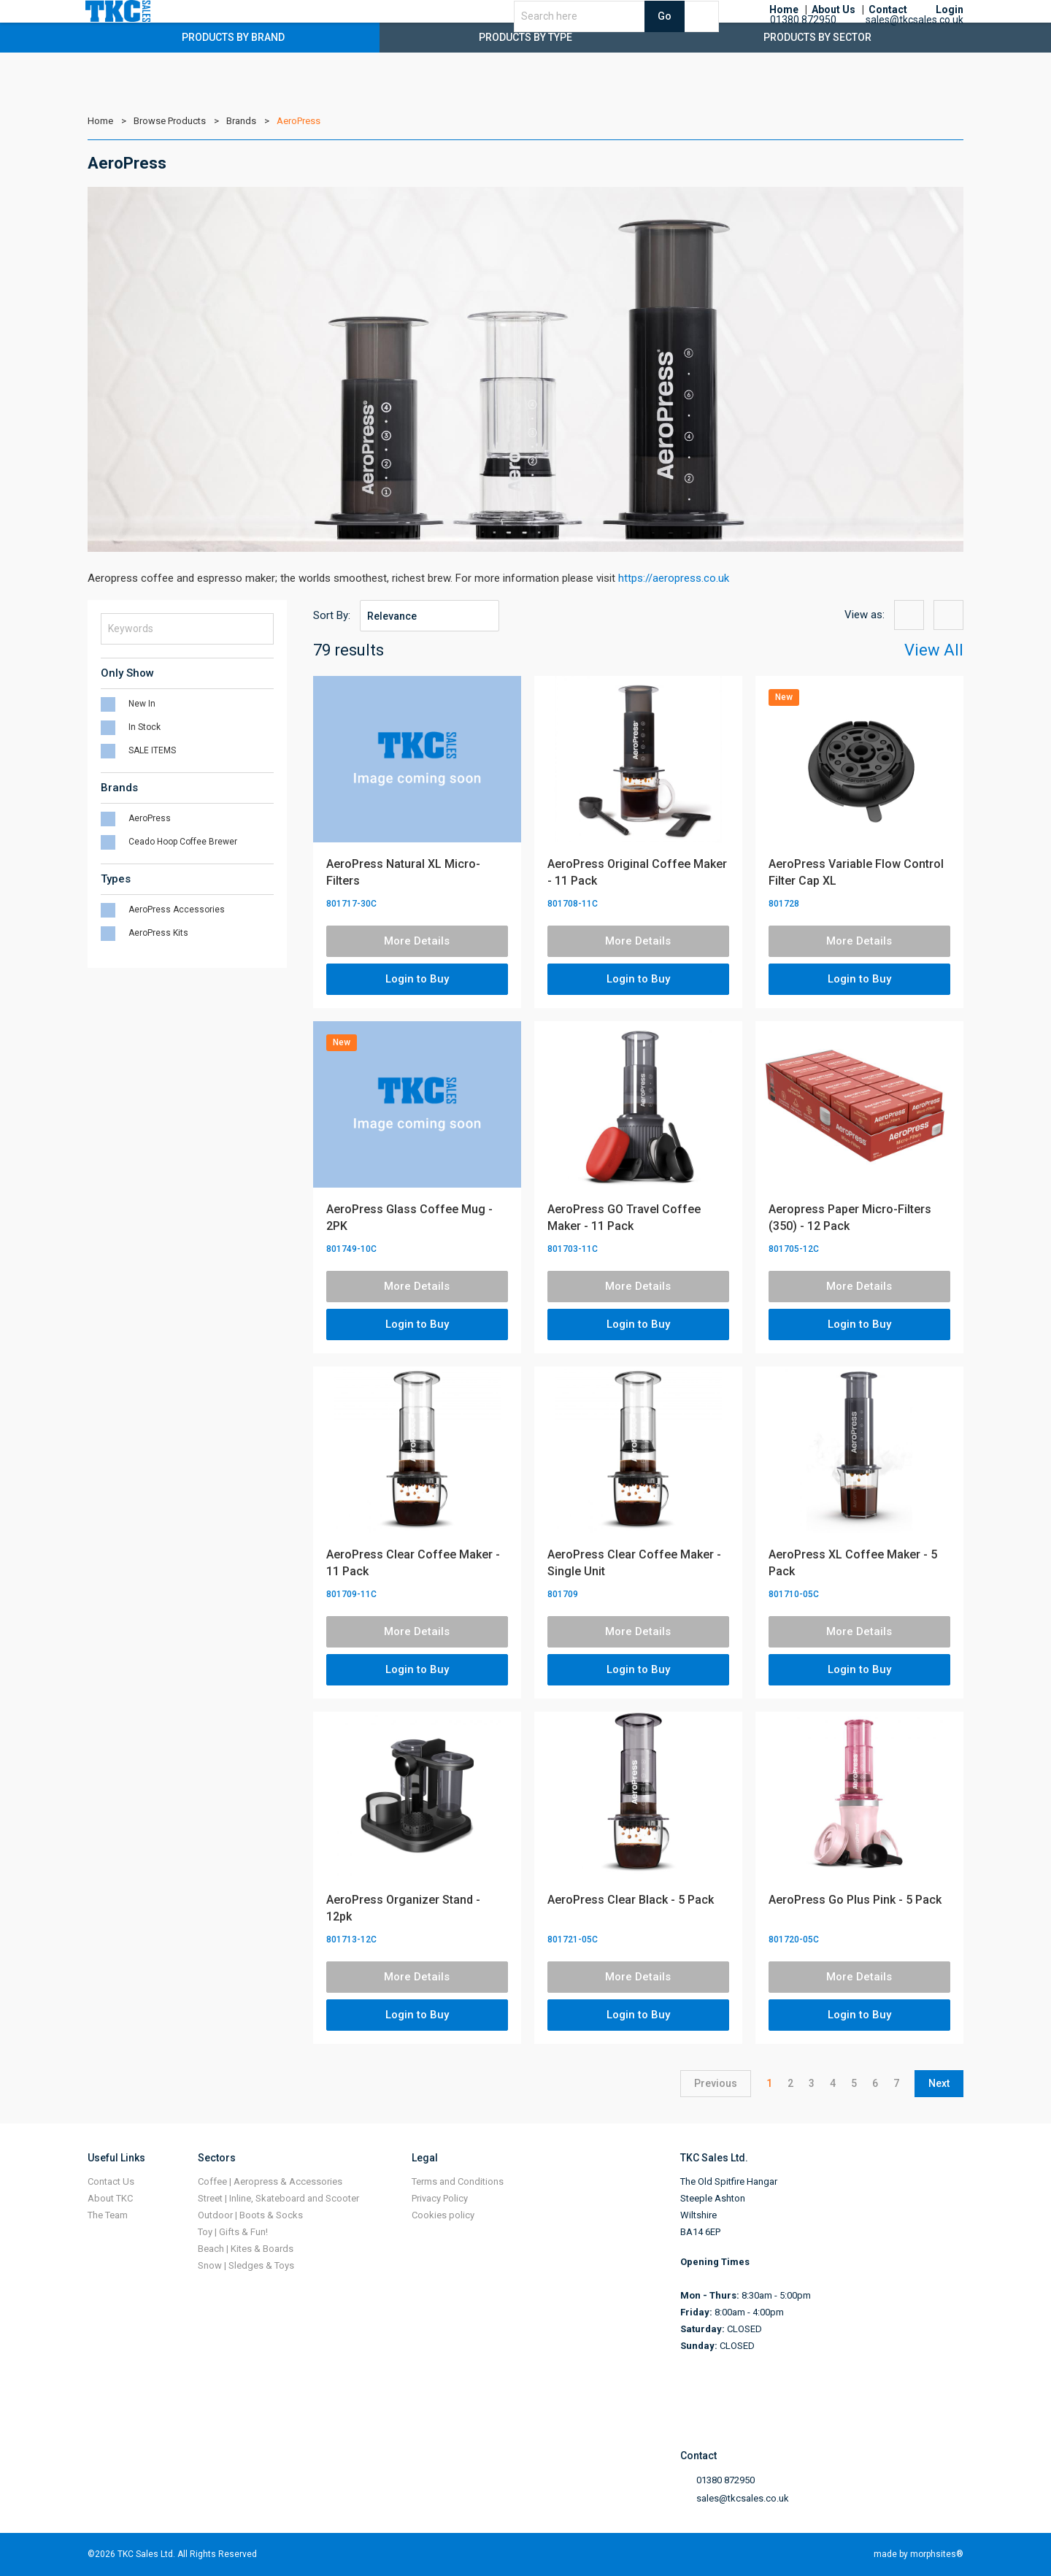 The width and height of the screenshot is (1051, 2576). I want to click on About Us, so click(833, 29).